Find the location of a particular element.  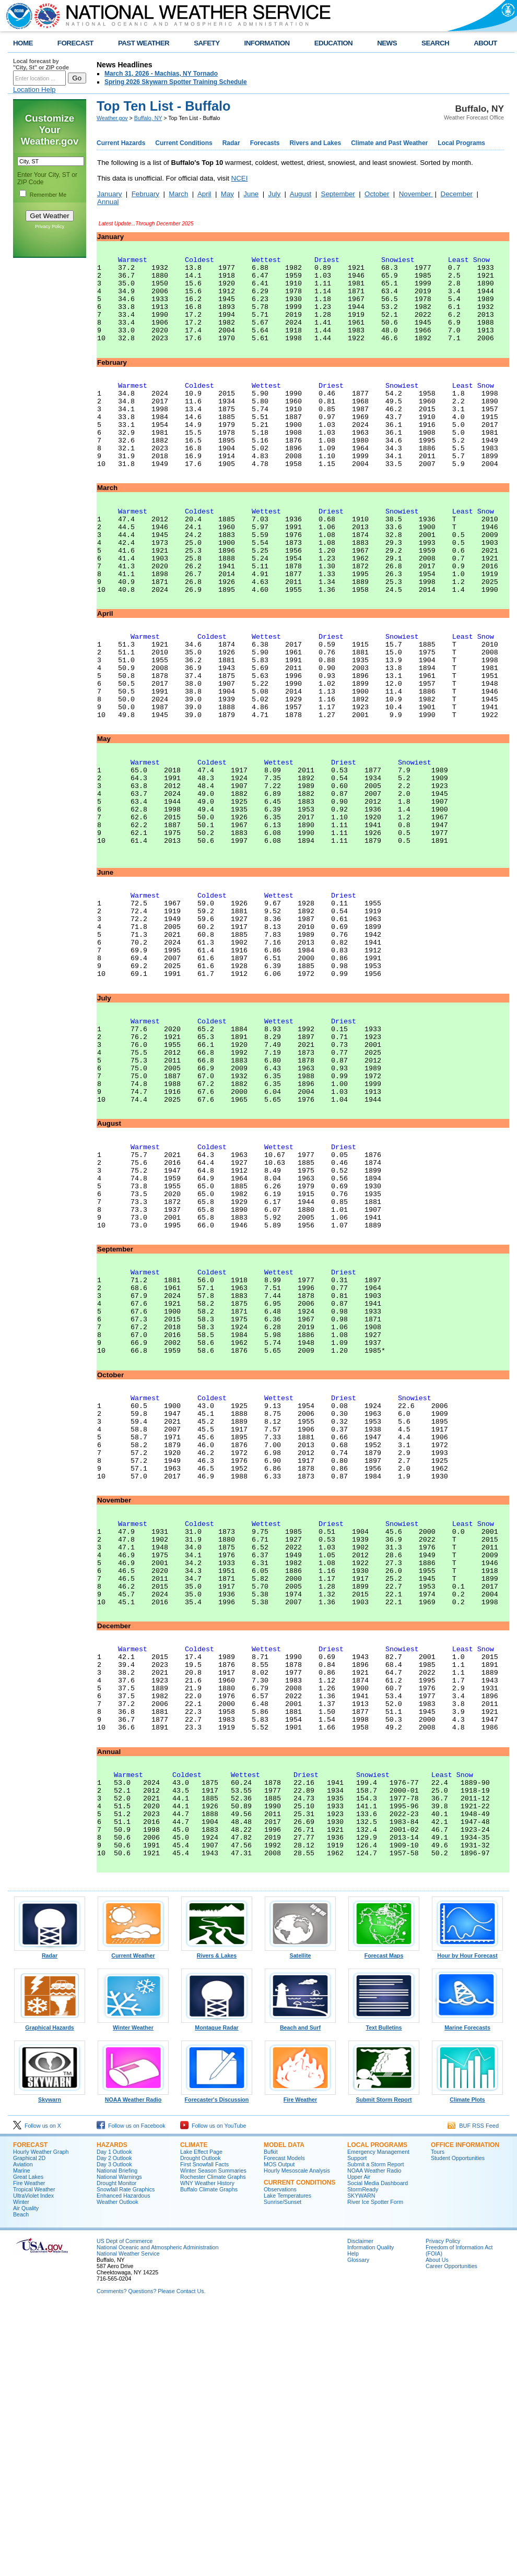

Follow us on X is located at coordinates (37, 2392).